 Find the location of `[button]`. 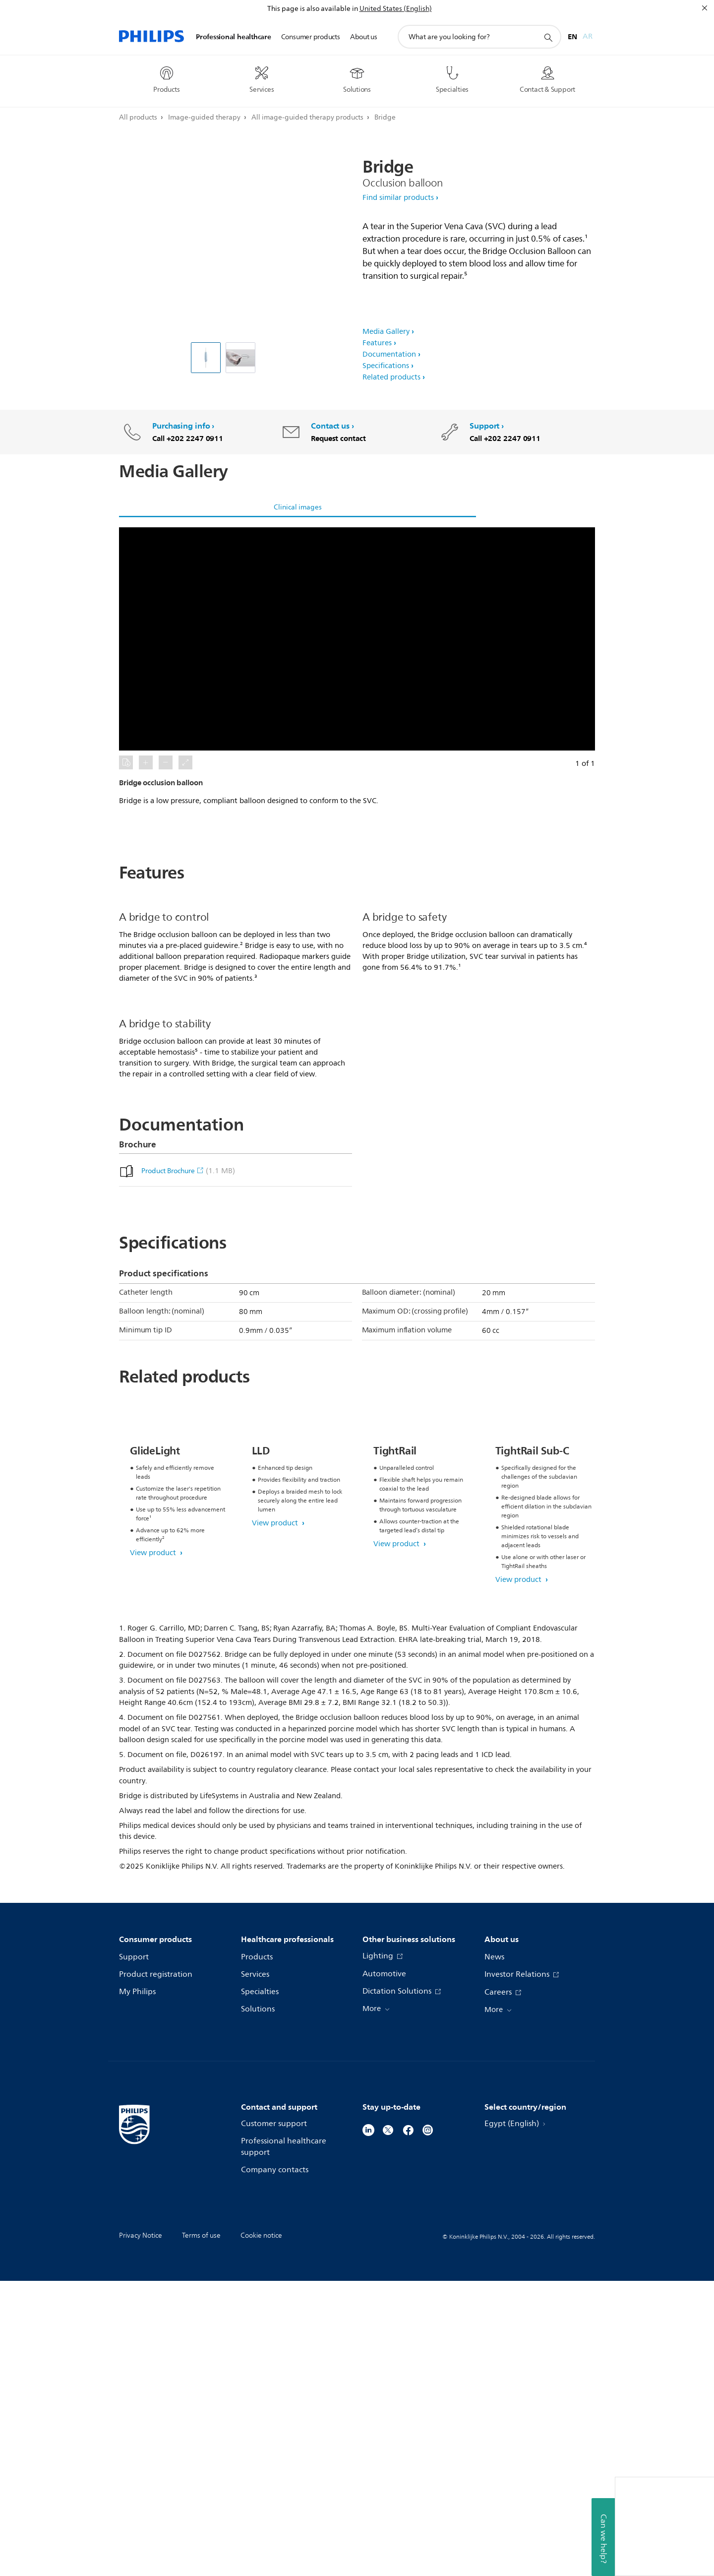

[button] is located at coordinates (357, 639).